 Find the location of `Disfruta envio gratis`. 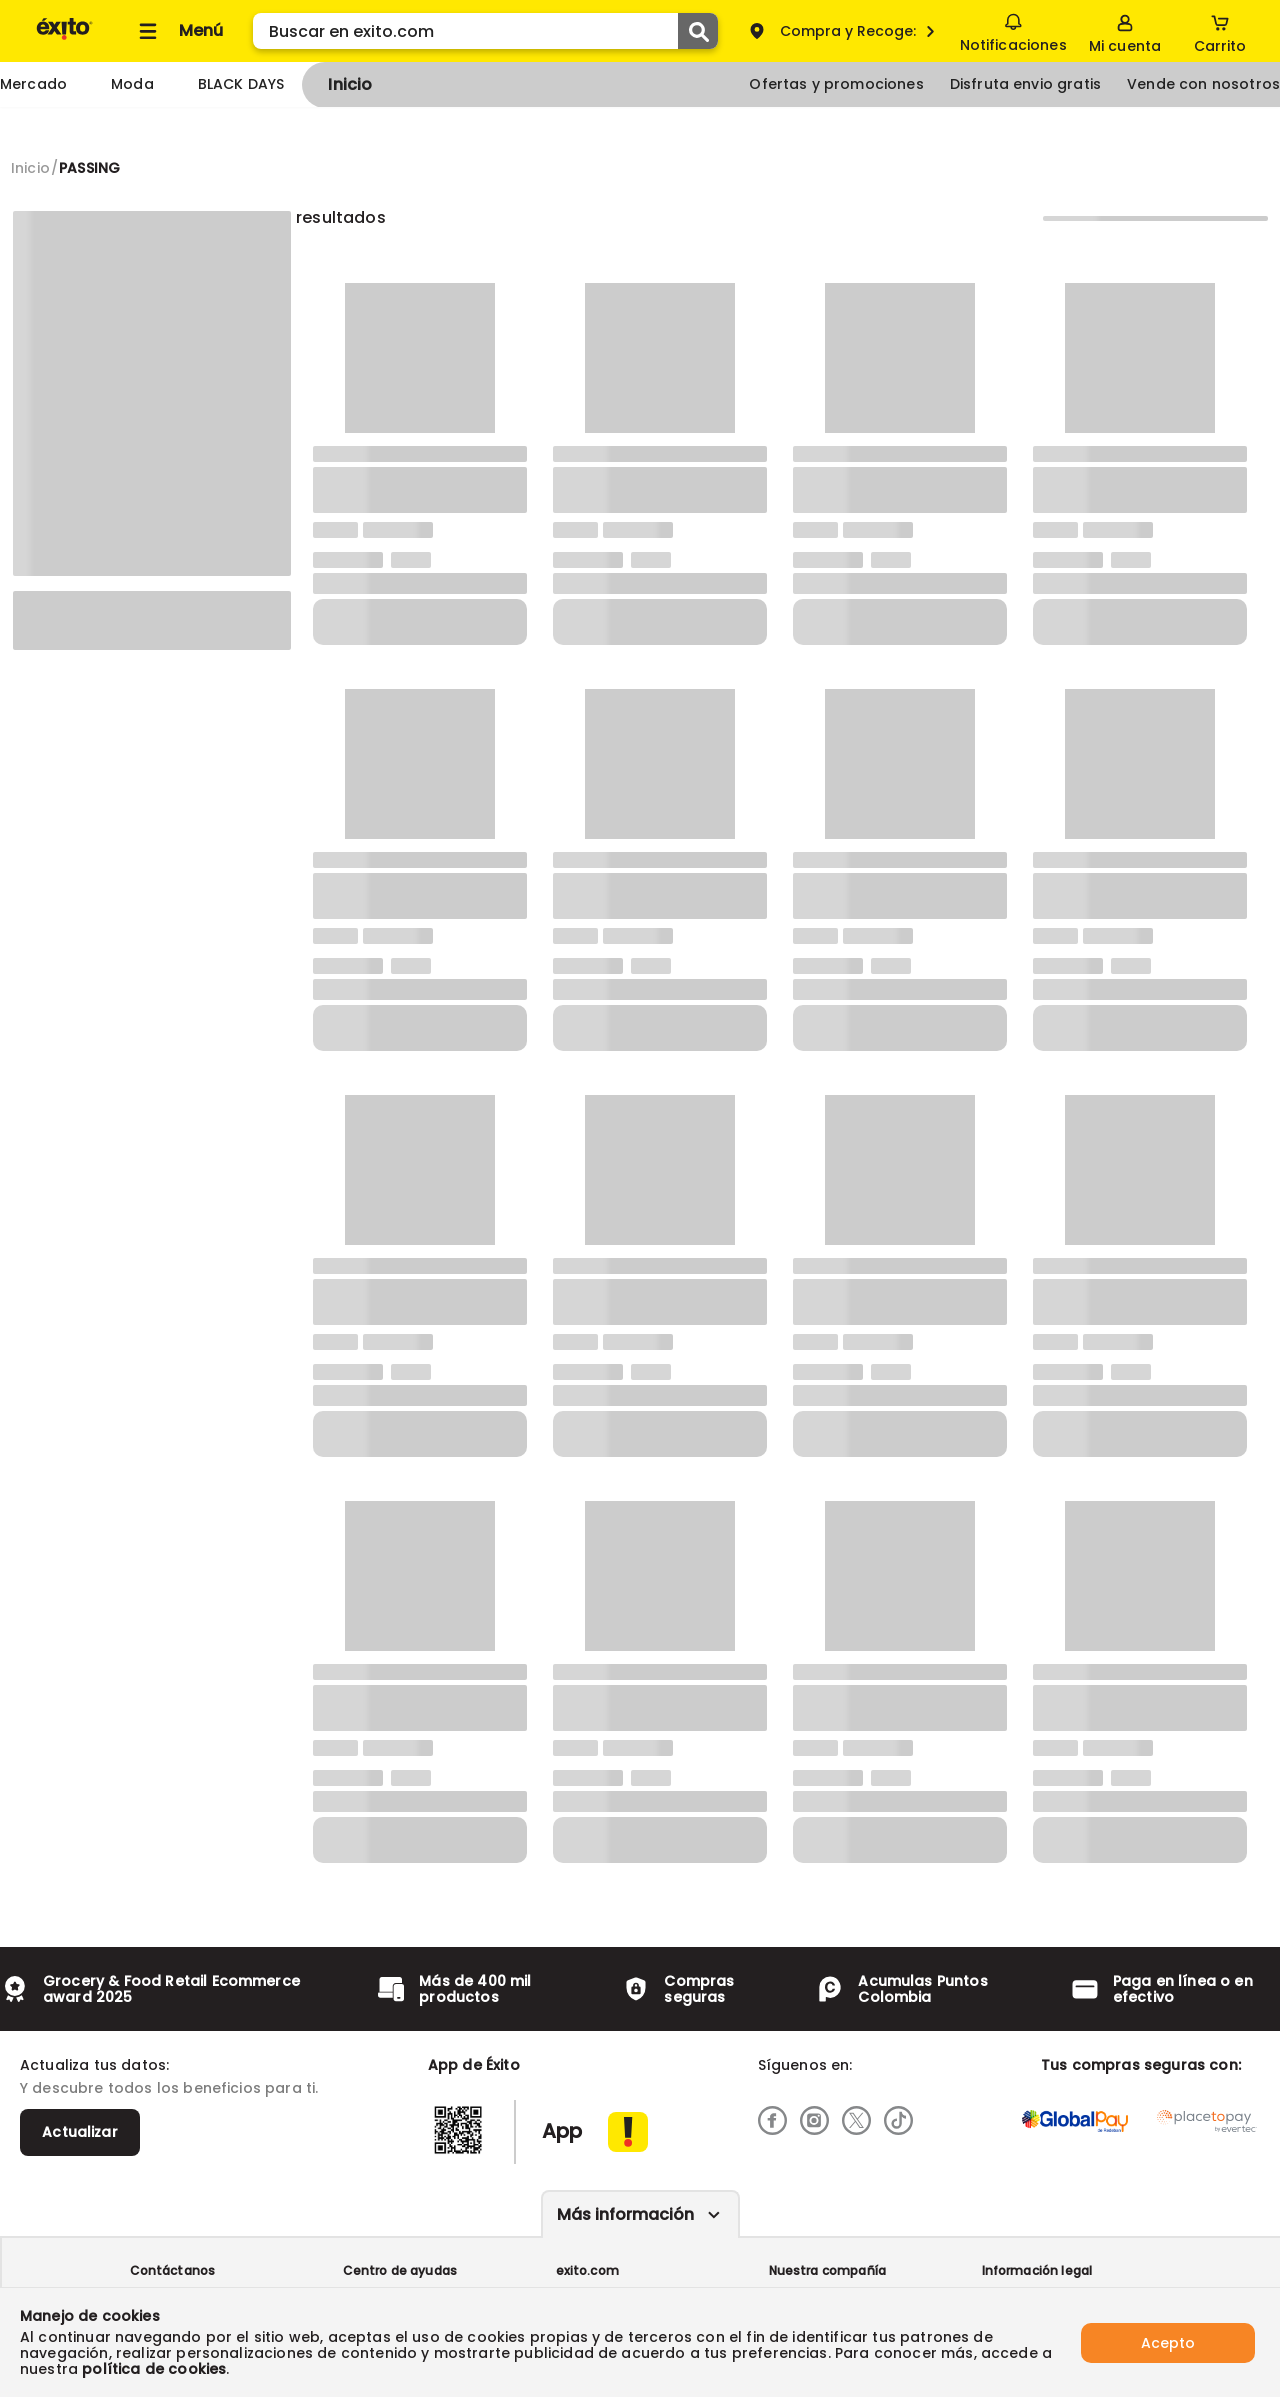

Disfruta envio gratis is located at coordinates (1025, 84).